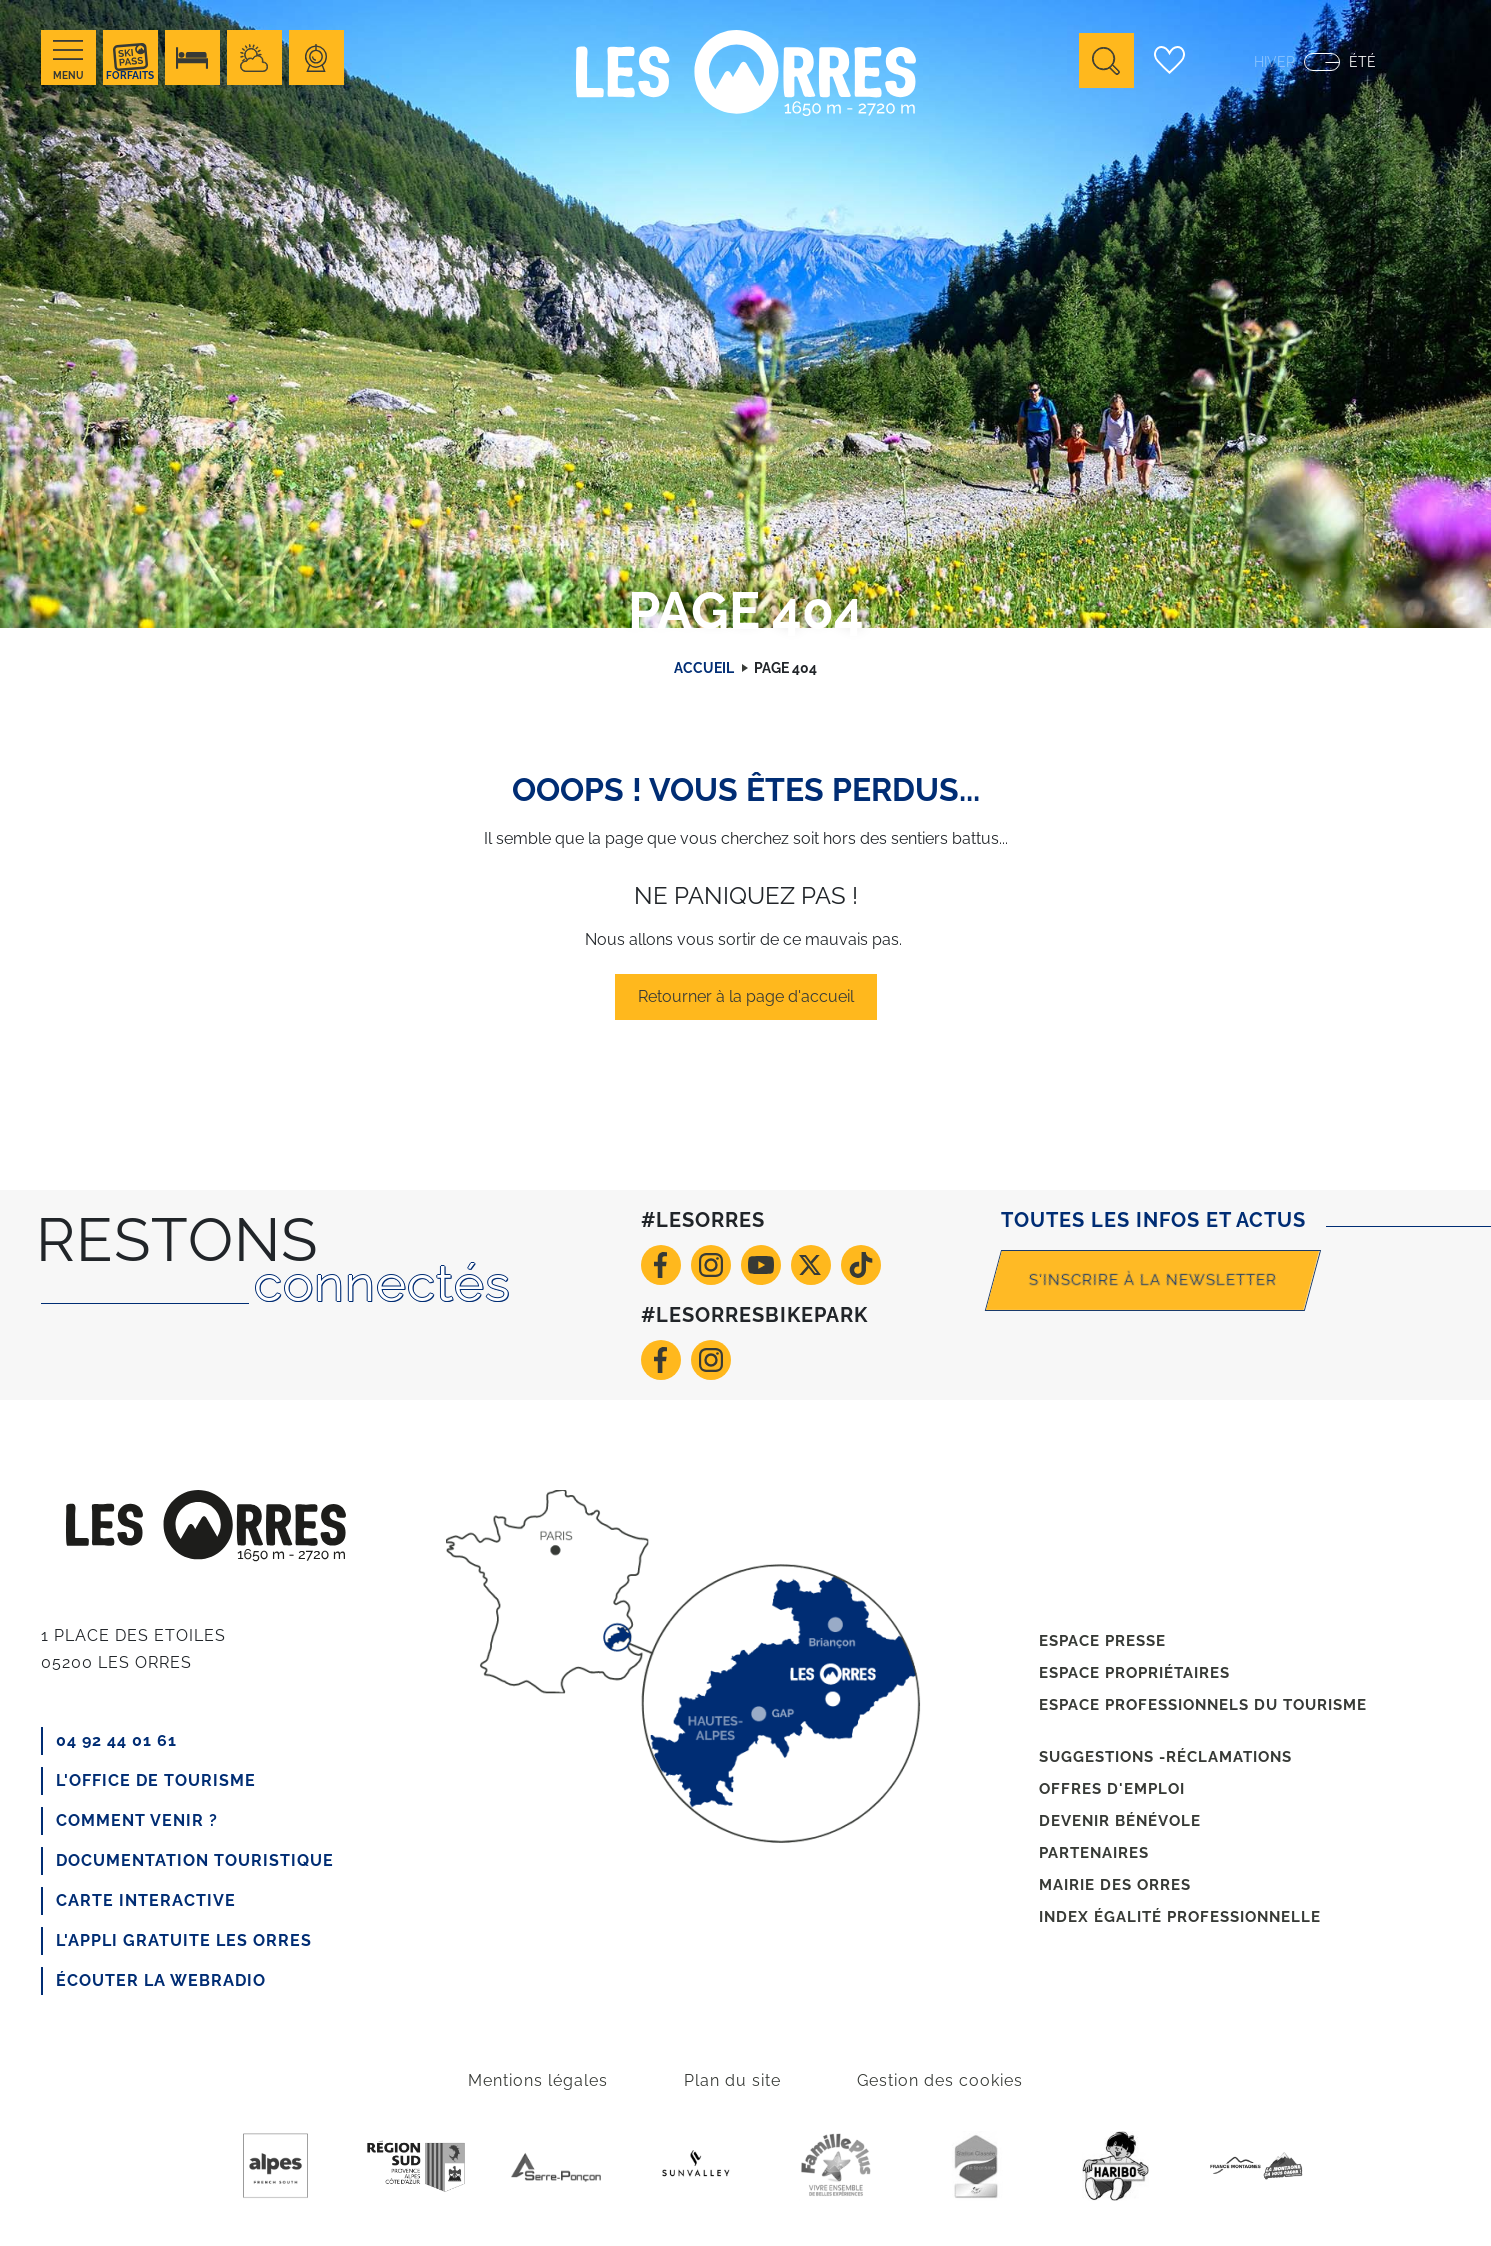 The height and width of the screenshot is (2246, 1491). Describe the element at coordinates (1169, 60) in the screenshot. I see `Carnet de voyage` at that location.